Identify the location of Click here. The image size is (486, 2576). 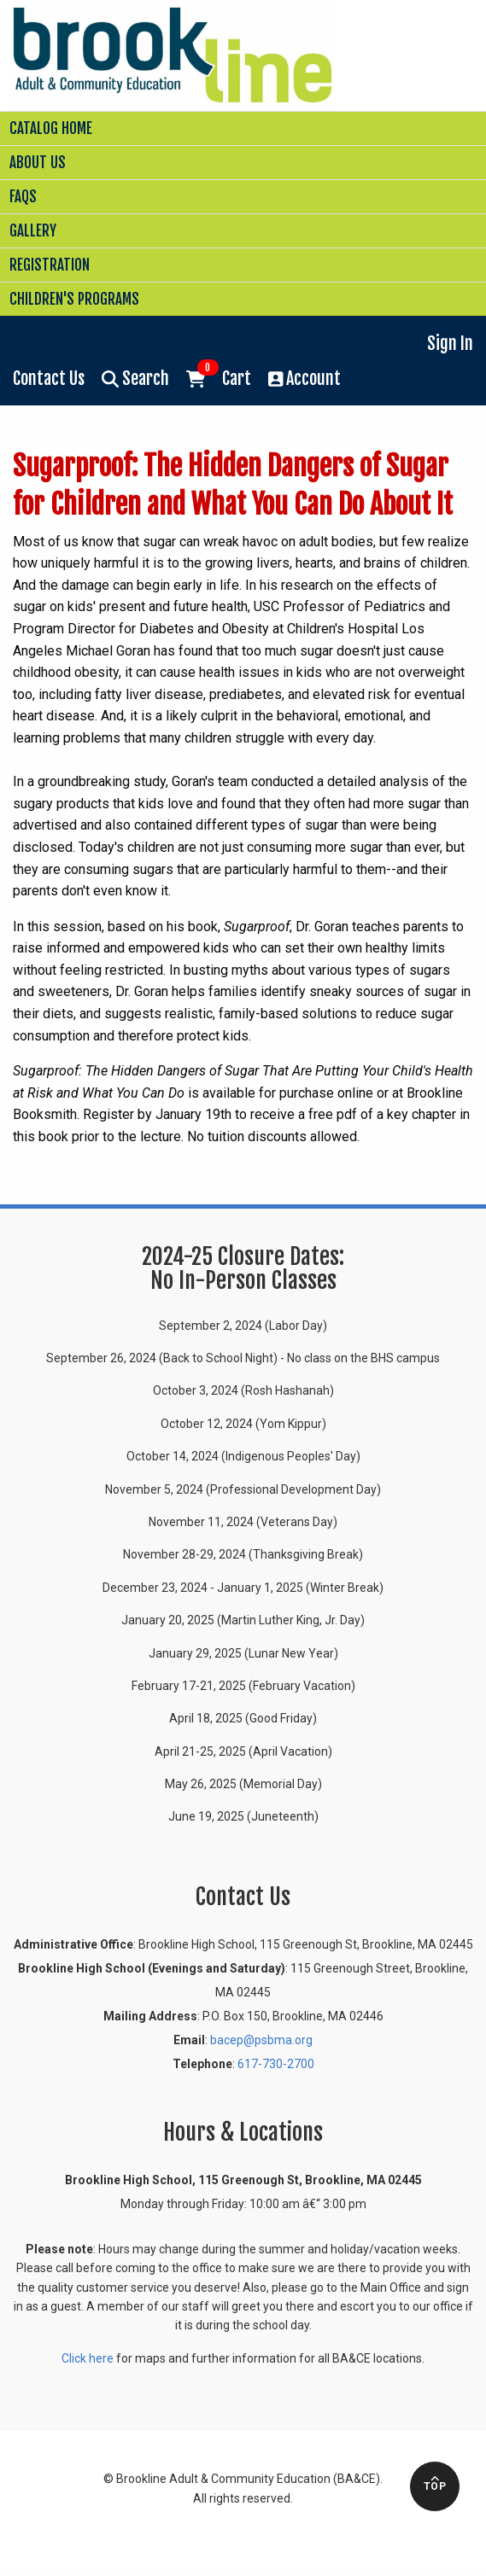
(87, 2358).